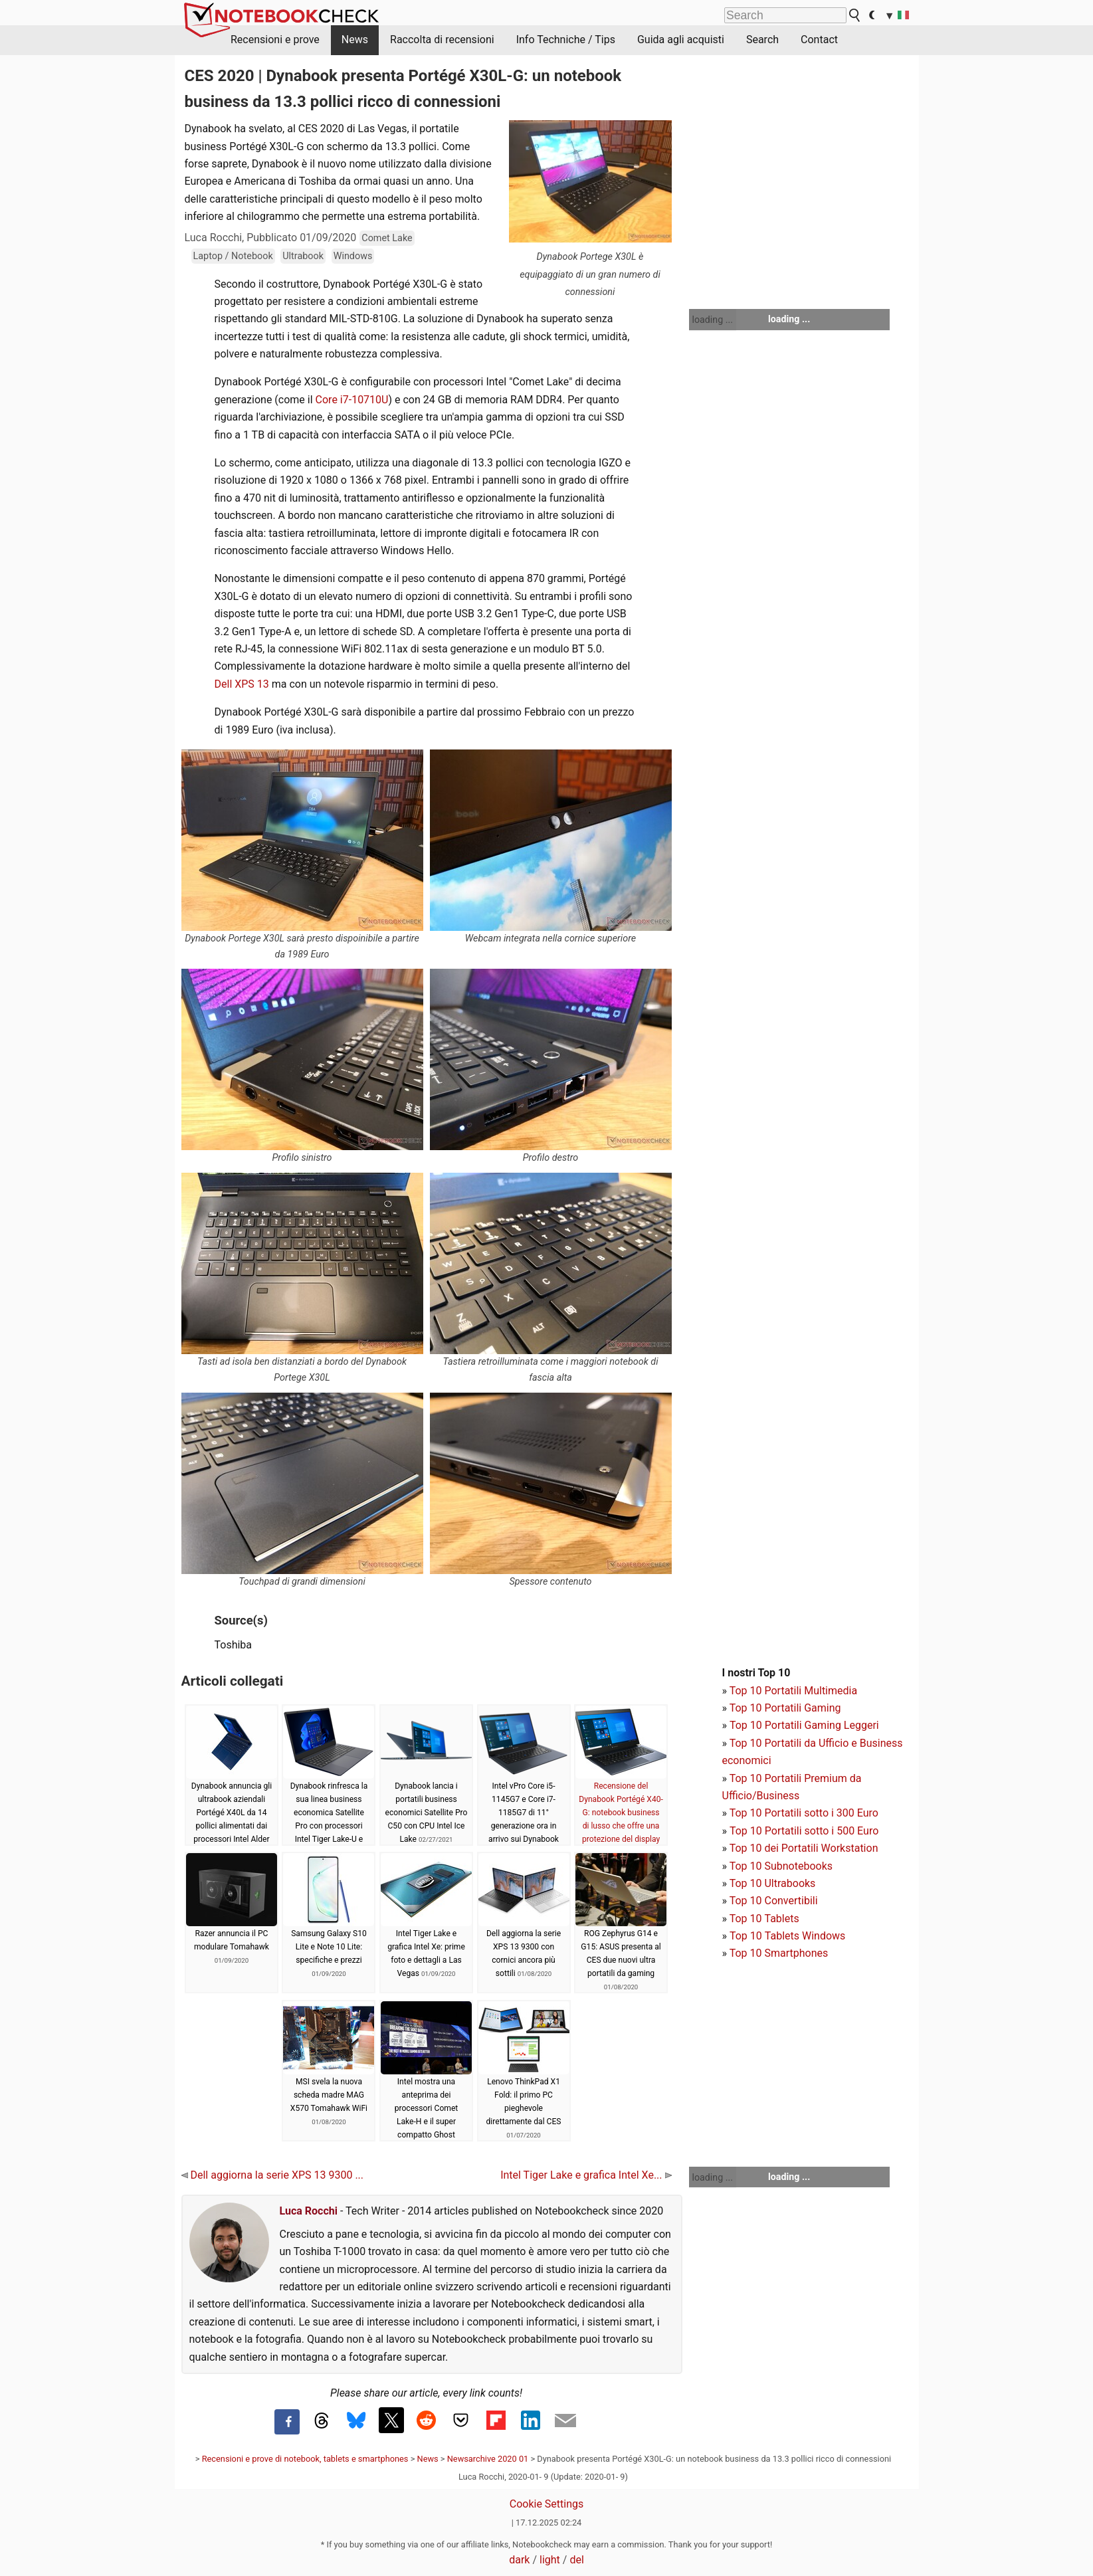  I want to click on del, so click(576, 2559).